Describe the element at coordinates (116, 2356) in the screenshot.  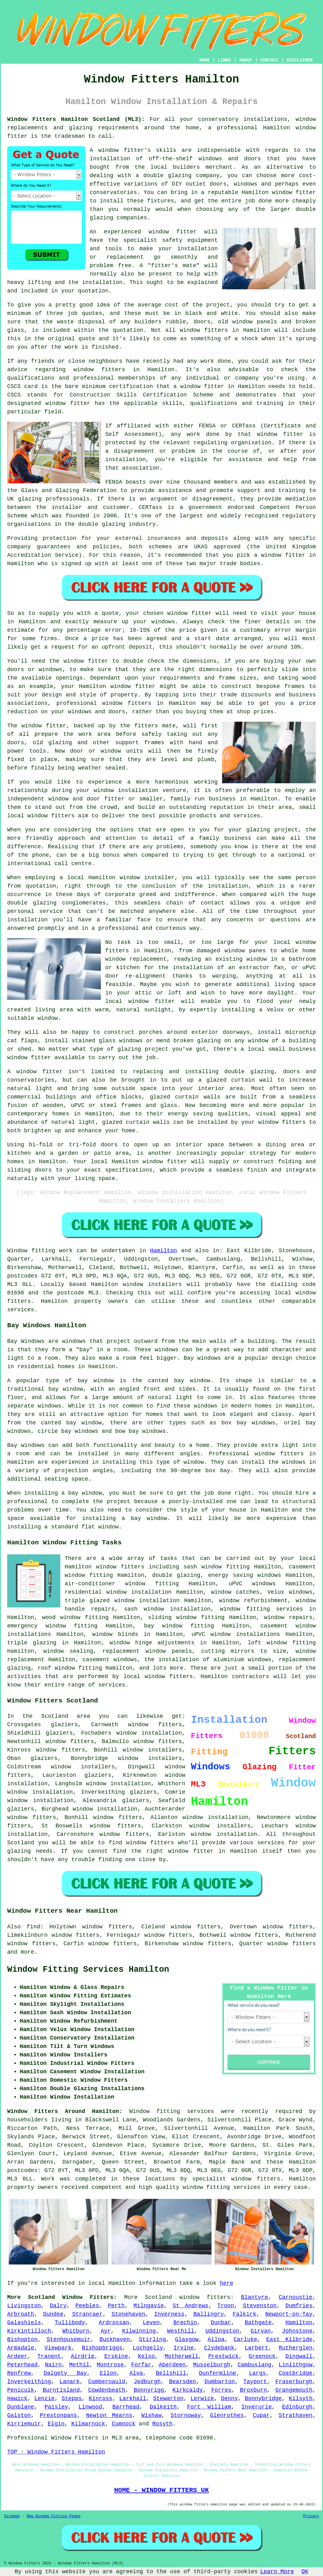
I see `Erskine` at that location.